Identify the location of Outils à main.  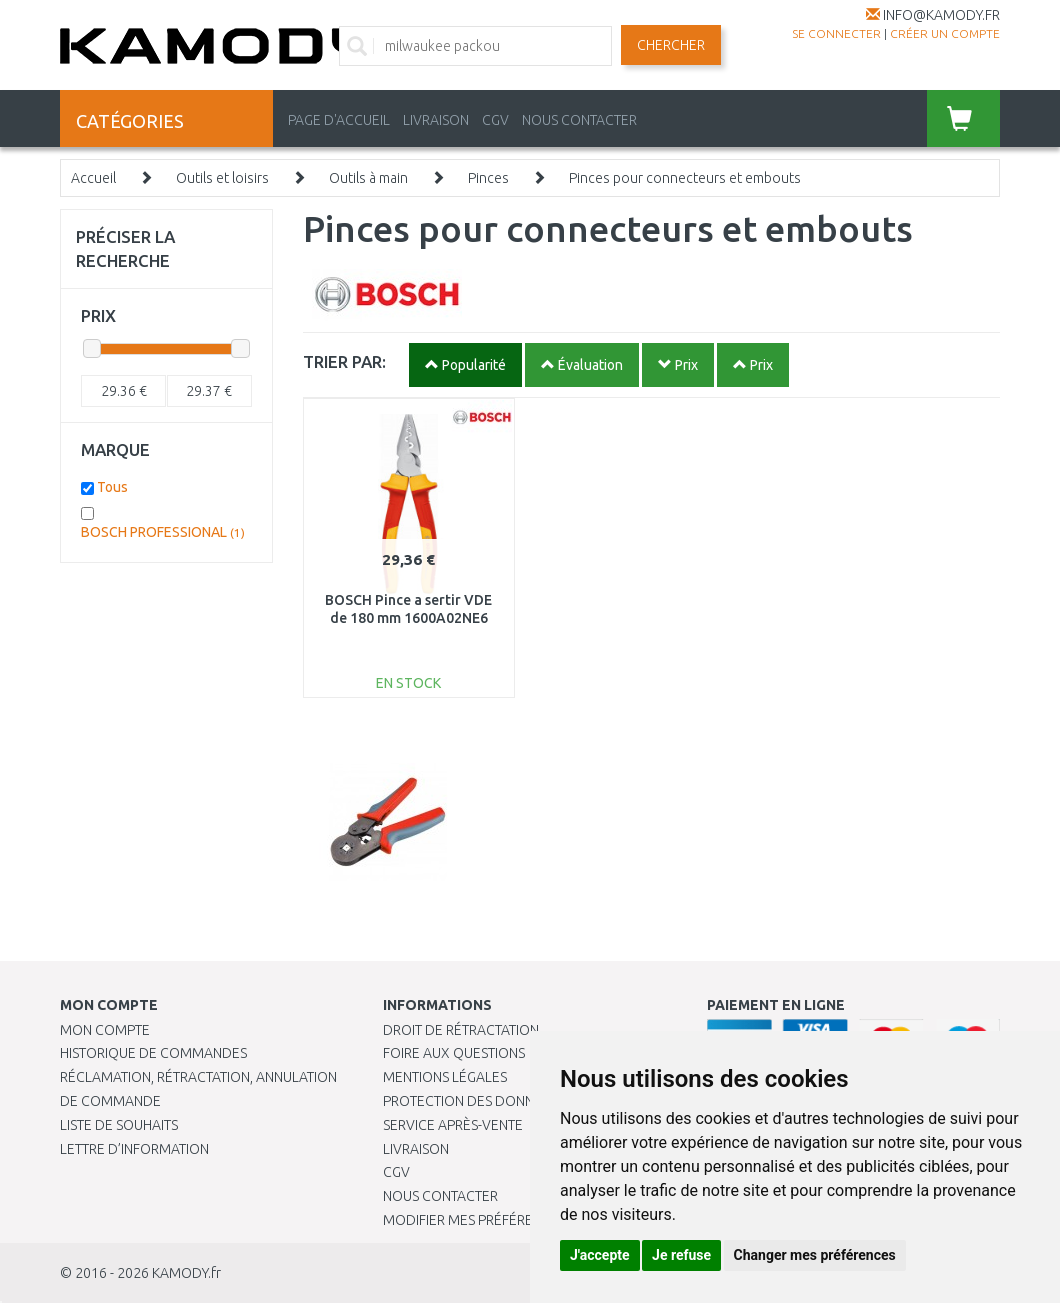
(368, 178).